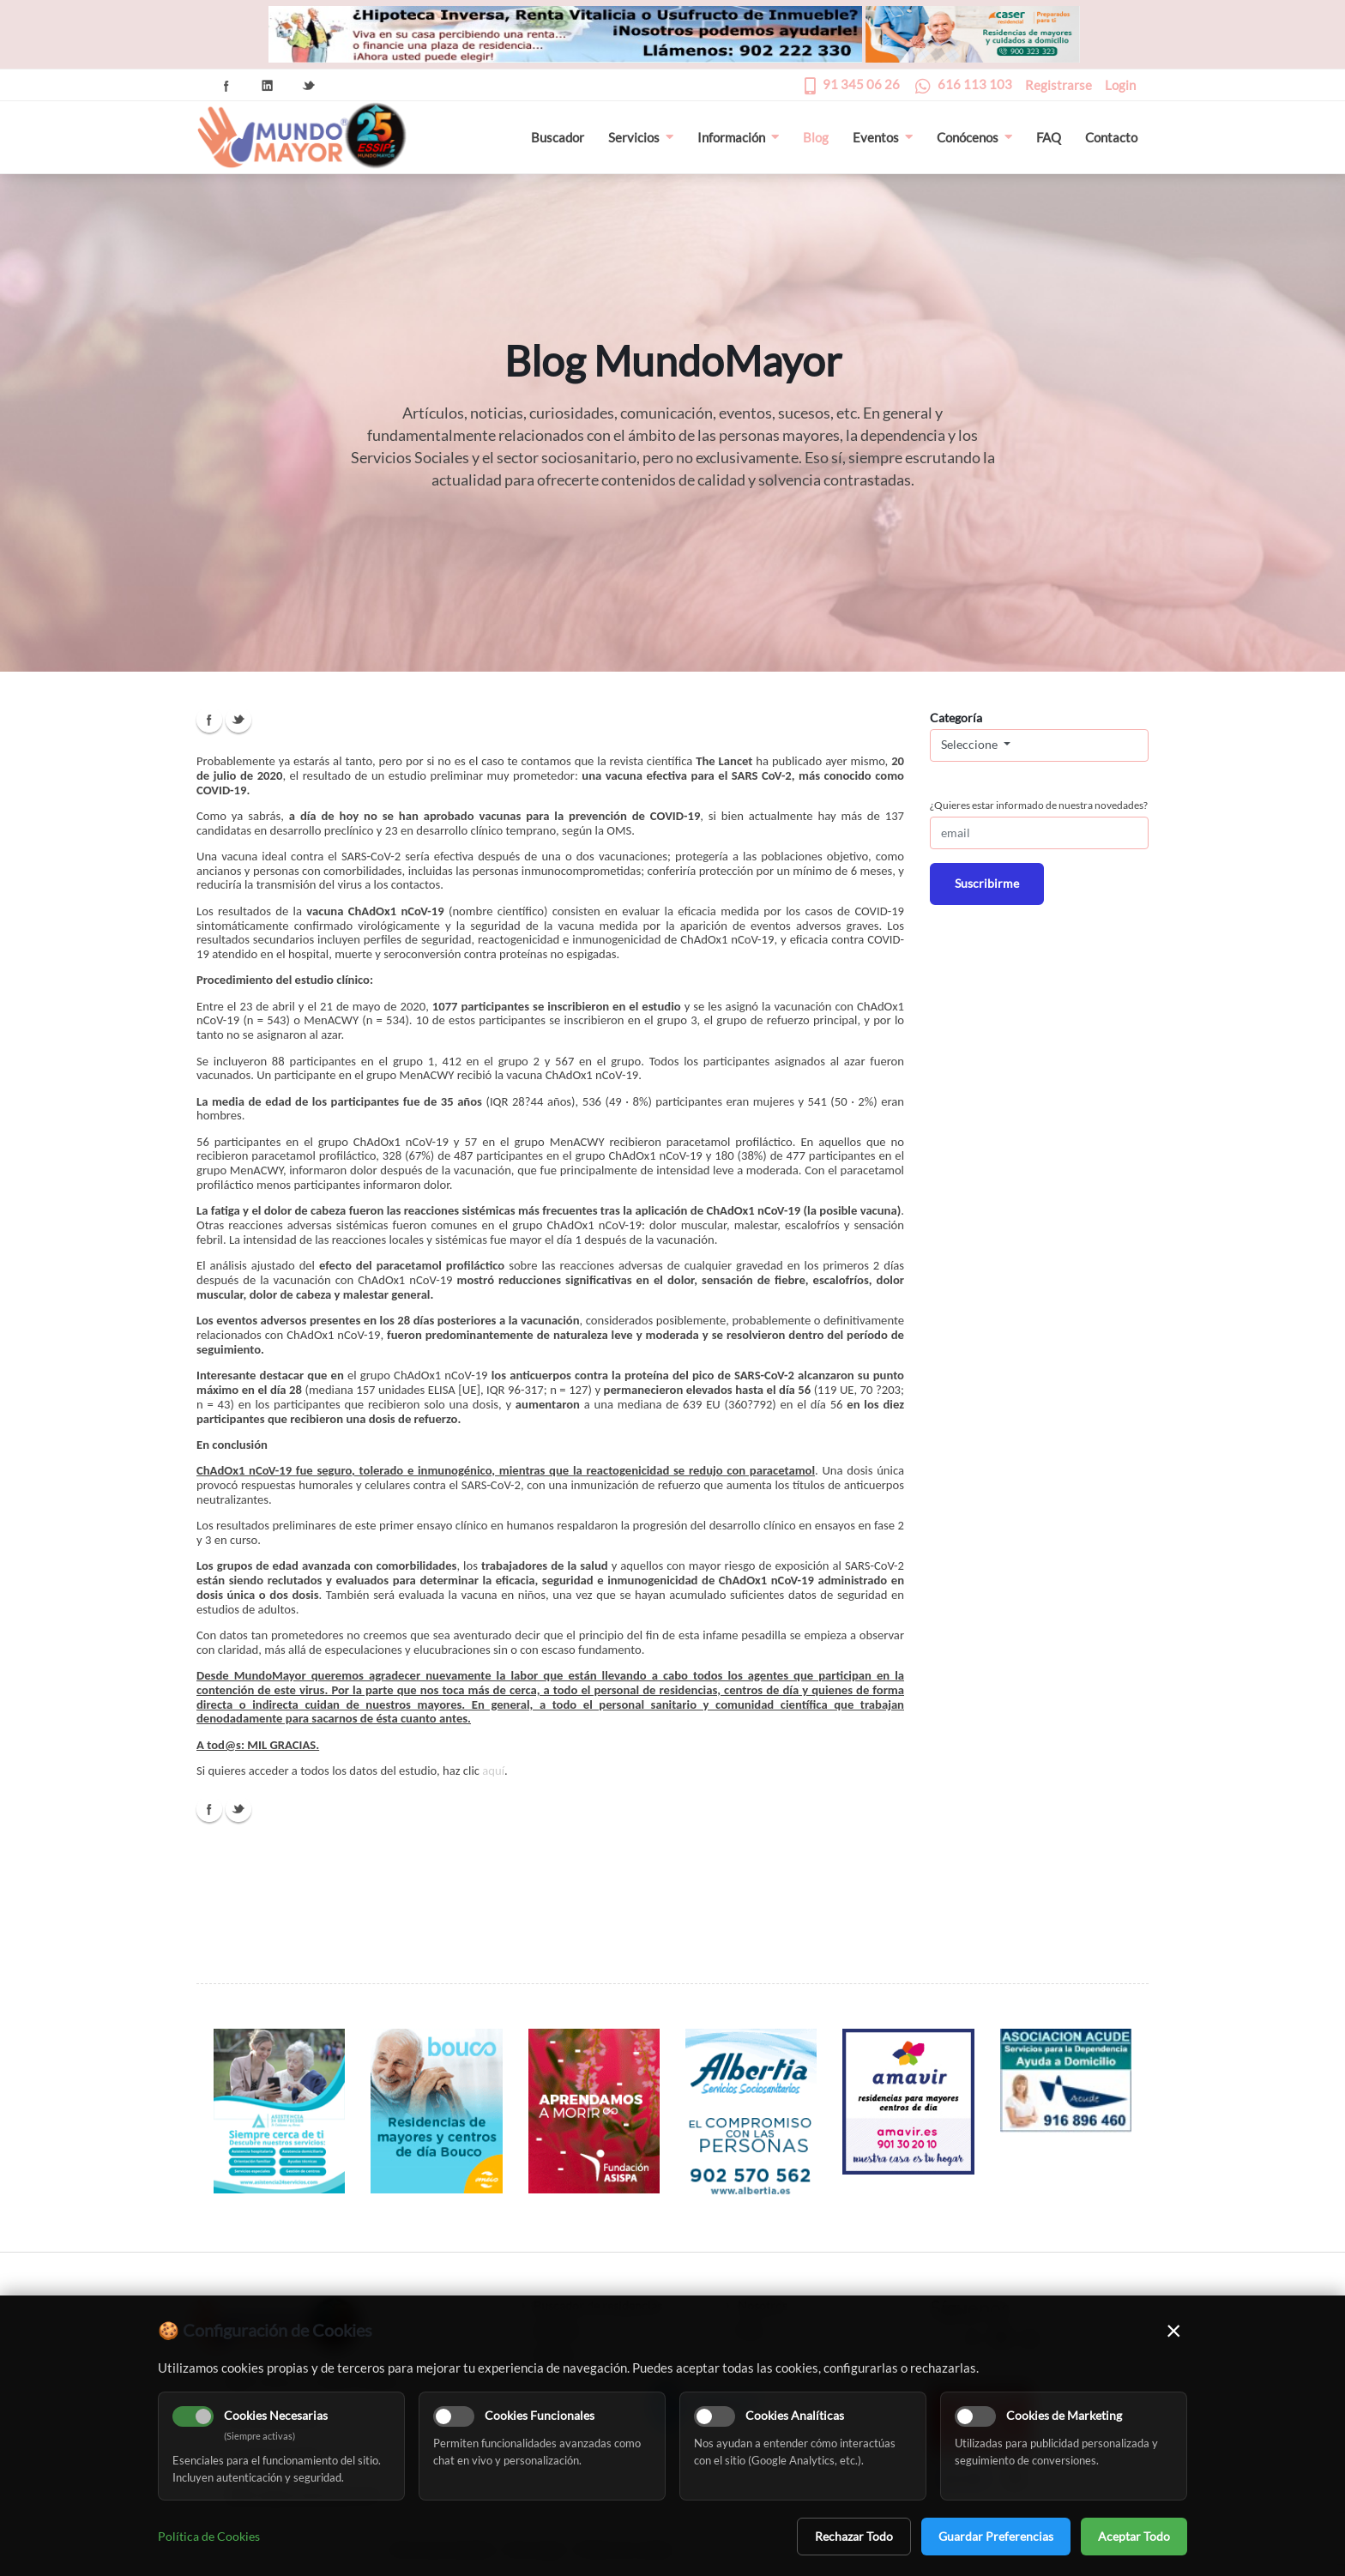 This screenshot has height=2576, width=1345. Describe the element at coordinates (975, 84) in the screenshot. I see `616 113 103` at that location.